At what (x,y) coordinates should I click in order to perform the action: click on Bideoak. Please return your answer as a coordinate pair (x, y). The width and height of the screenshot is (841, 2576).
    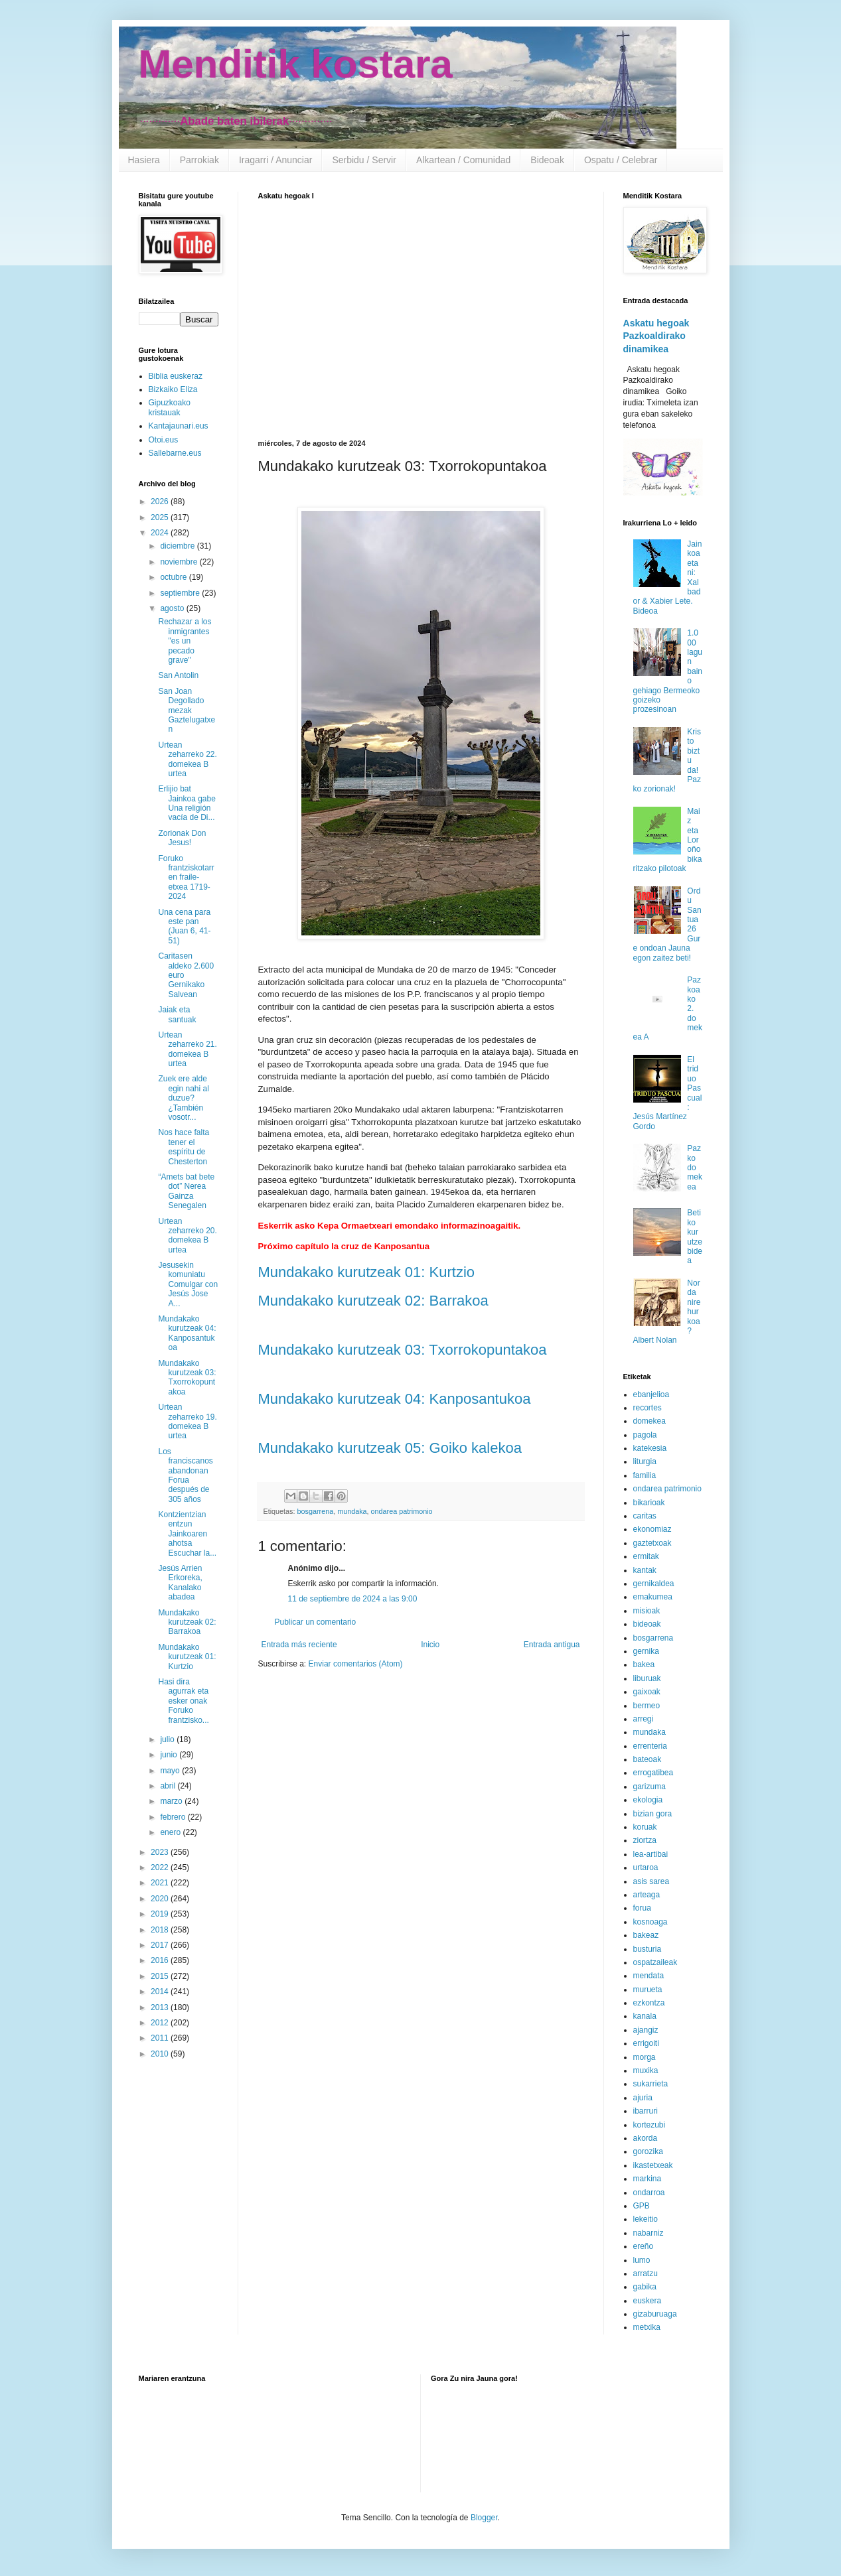
    Looking at the image, I should click on (547, 160).